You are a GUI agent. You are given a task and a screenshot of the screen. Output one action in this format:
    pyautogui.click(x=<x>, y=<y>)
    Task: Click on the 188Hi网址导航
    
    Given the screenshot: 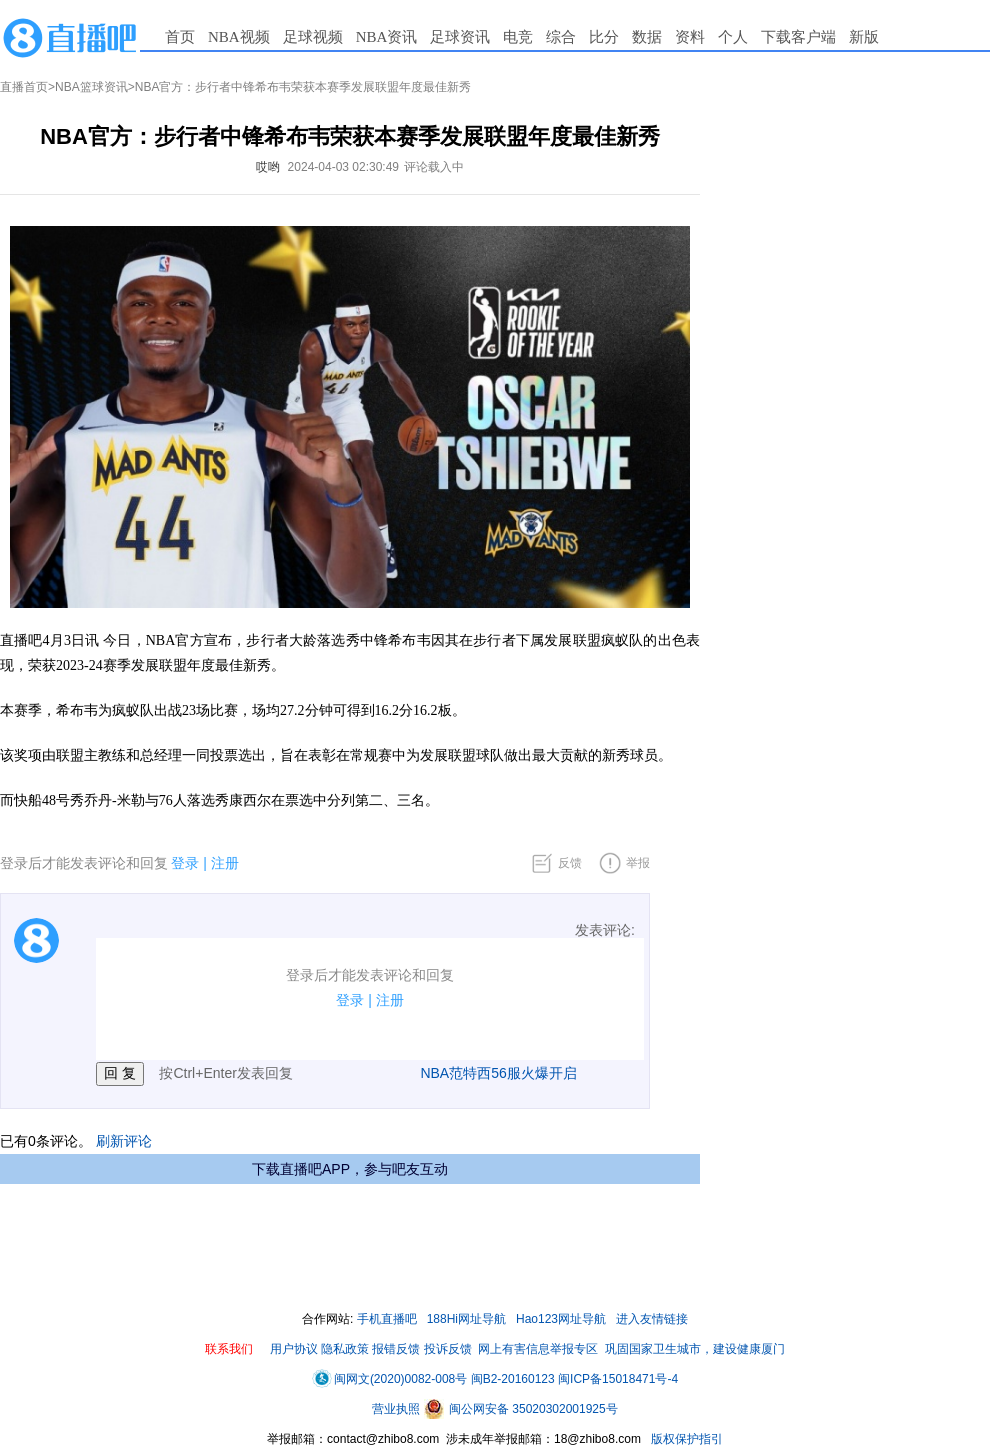 What is the action you would take?
    pyautogui.click(x=466, y=1319)
    